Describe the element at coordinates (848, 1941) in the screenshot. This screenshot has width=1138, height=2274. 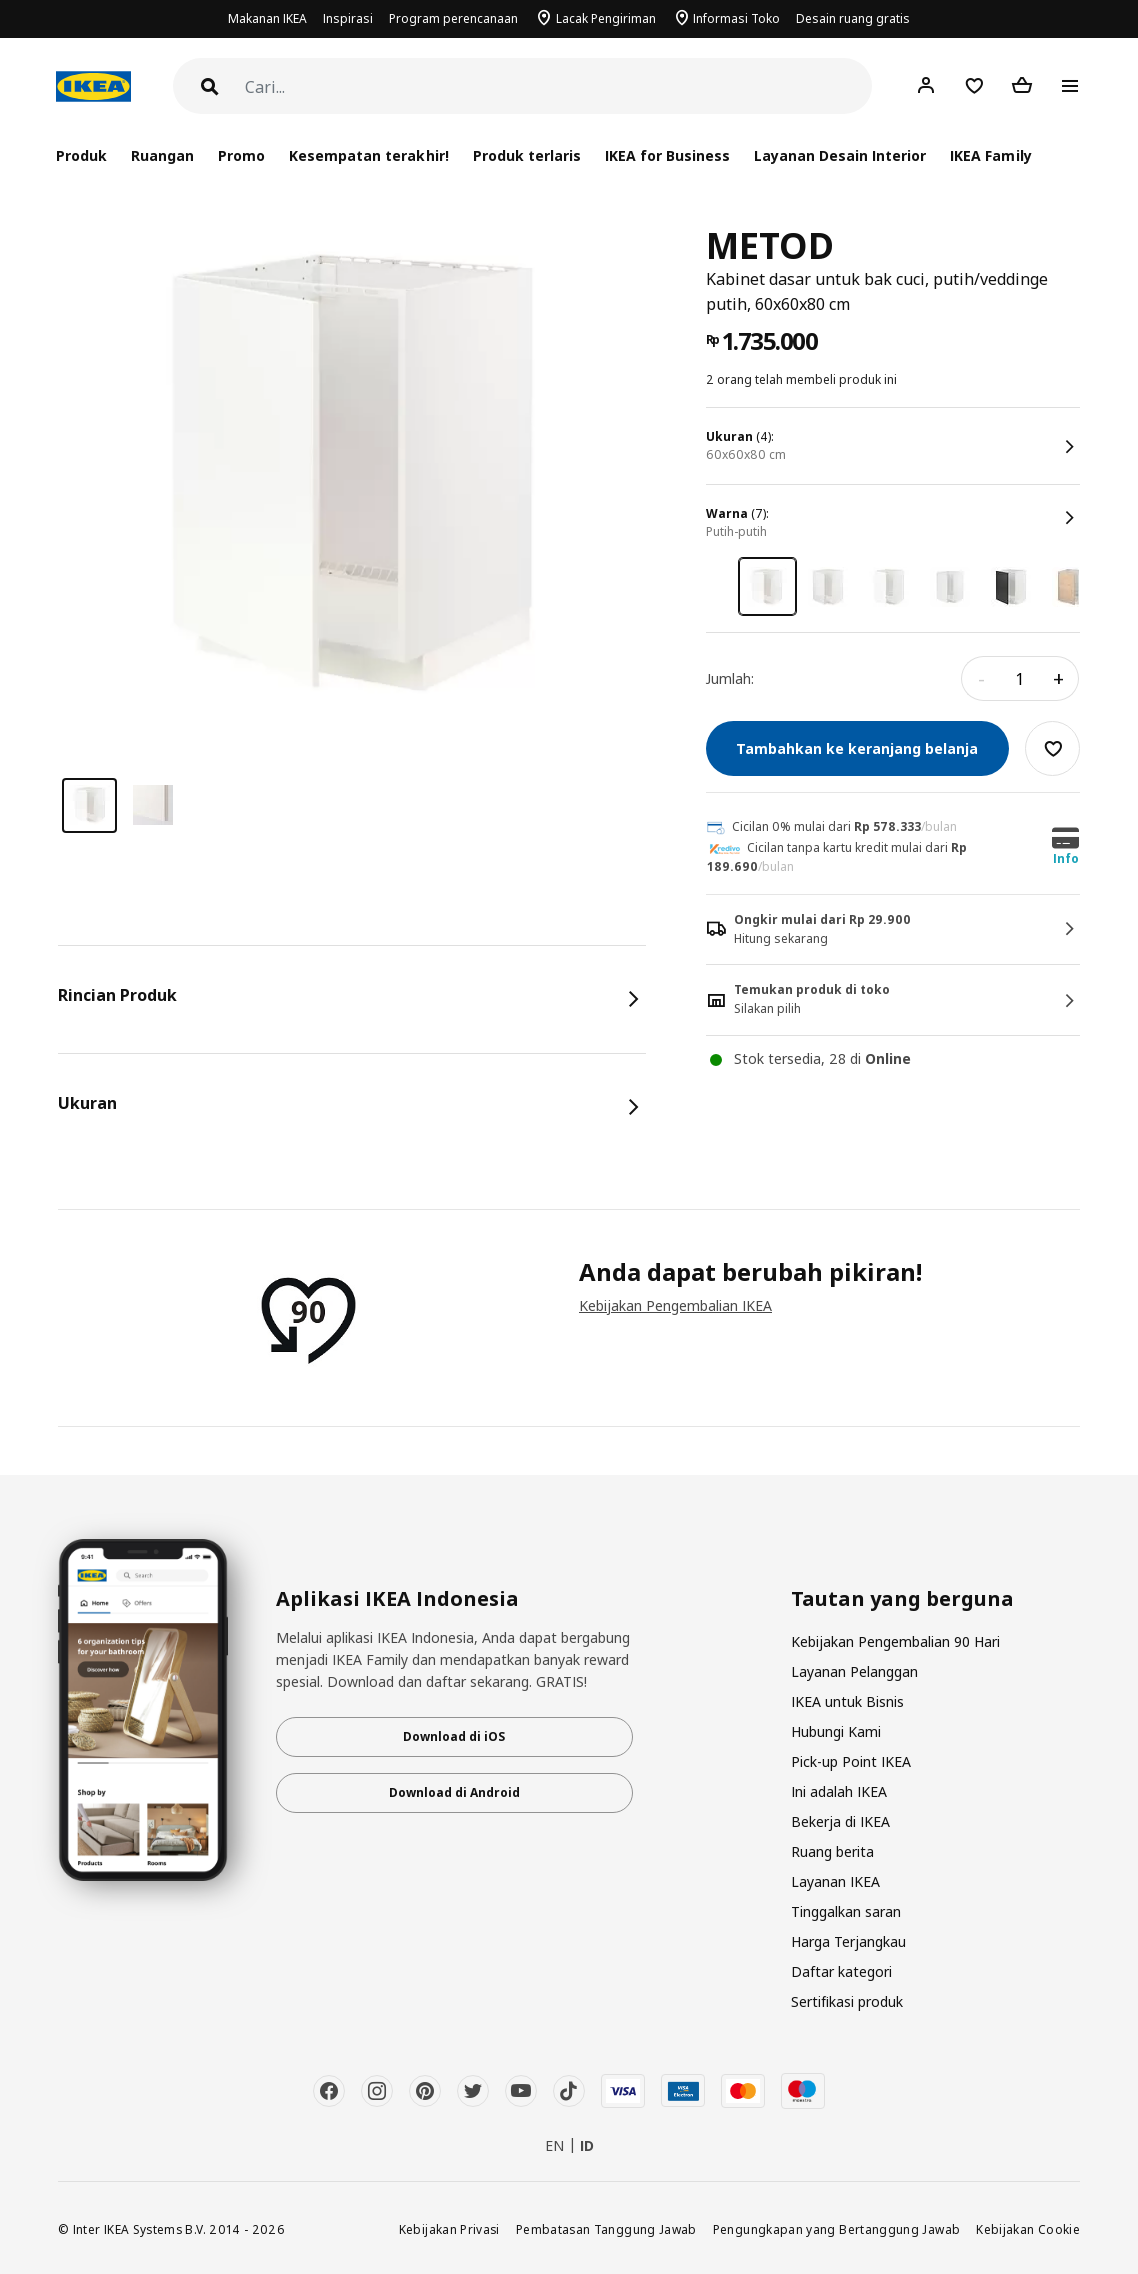
I see `Harga Terjangkau` at that location.